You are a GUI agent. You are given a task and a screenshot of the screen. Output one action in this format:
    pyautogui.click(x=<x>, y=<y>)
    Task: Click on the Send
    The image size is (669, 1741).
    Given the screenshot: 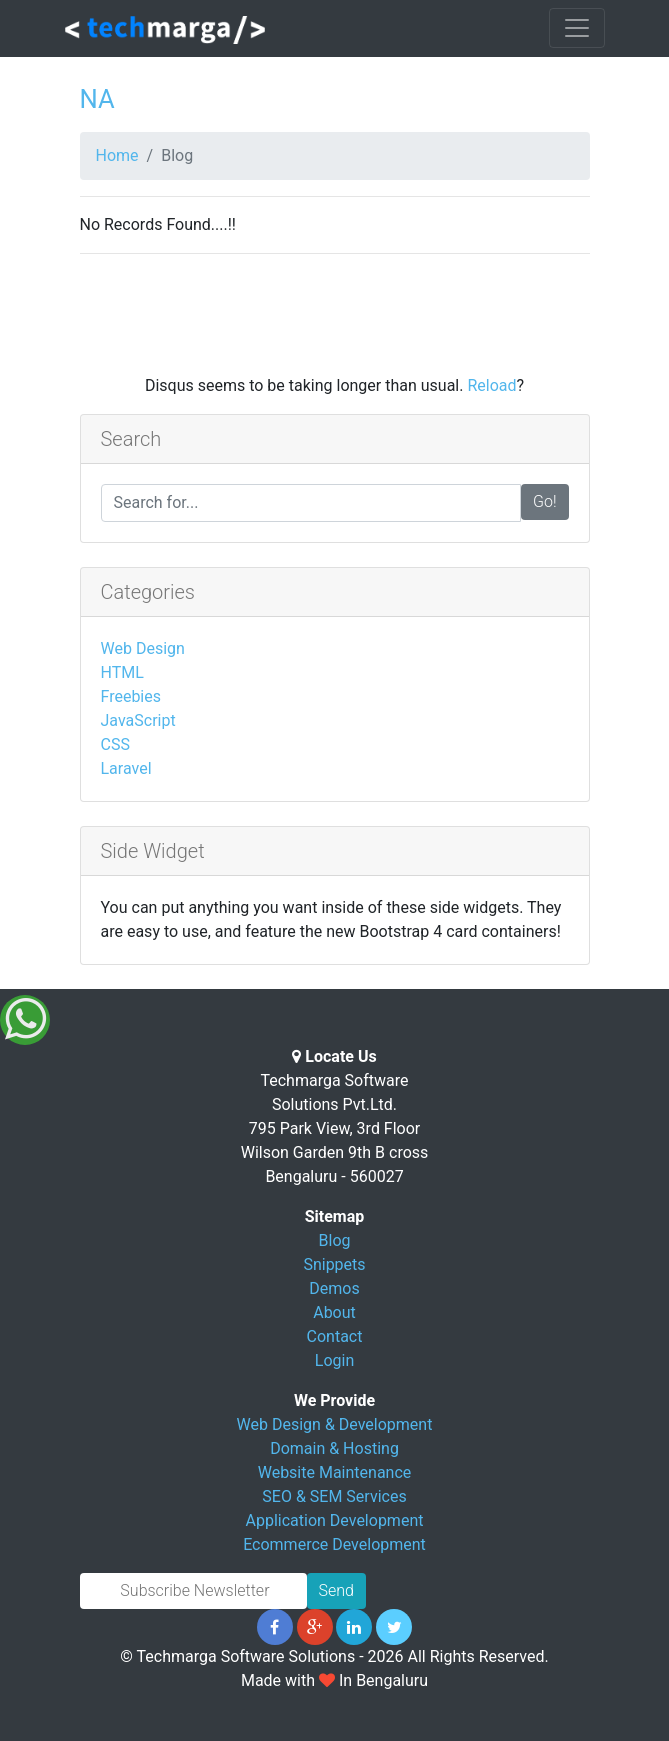 What is the action you would take?
    pyautogui.click(x=336, y=1590)
    